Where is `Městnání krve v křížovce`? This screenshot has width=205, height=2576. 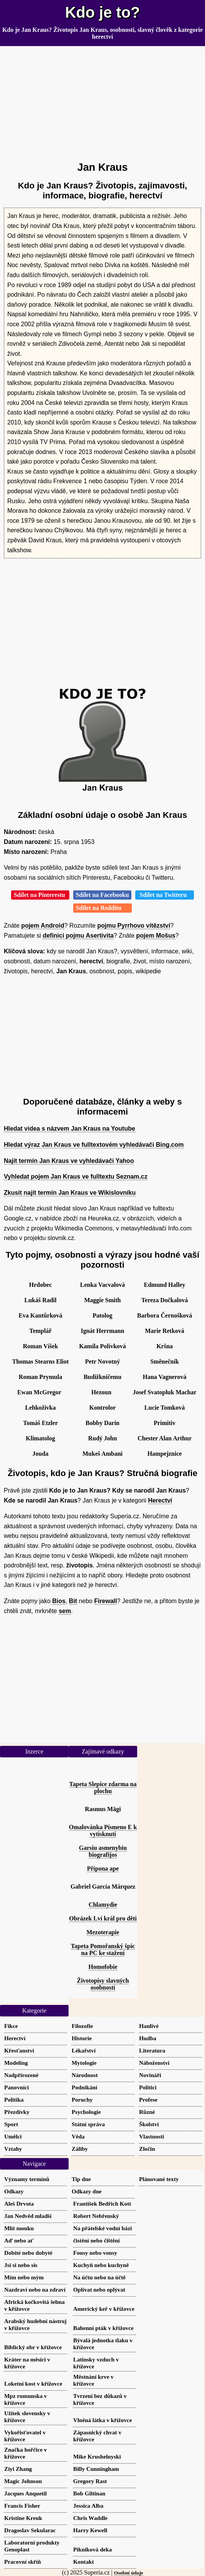 Městnání krve v křížovce is located at coordinates (93, 2380).